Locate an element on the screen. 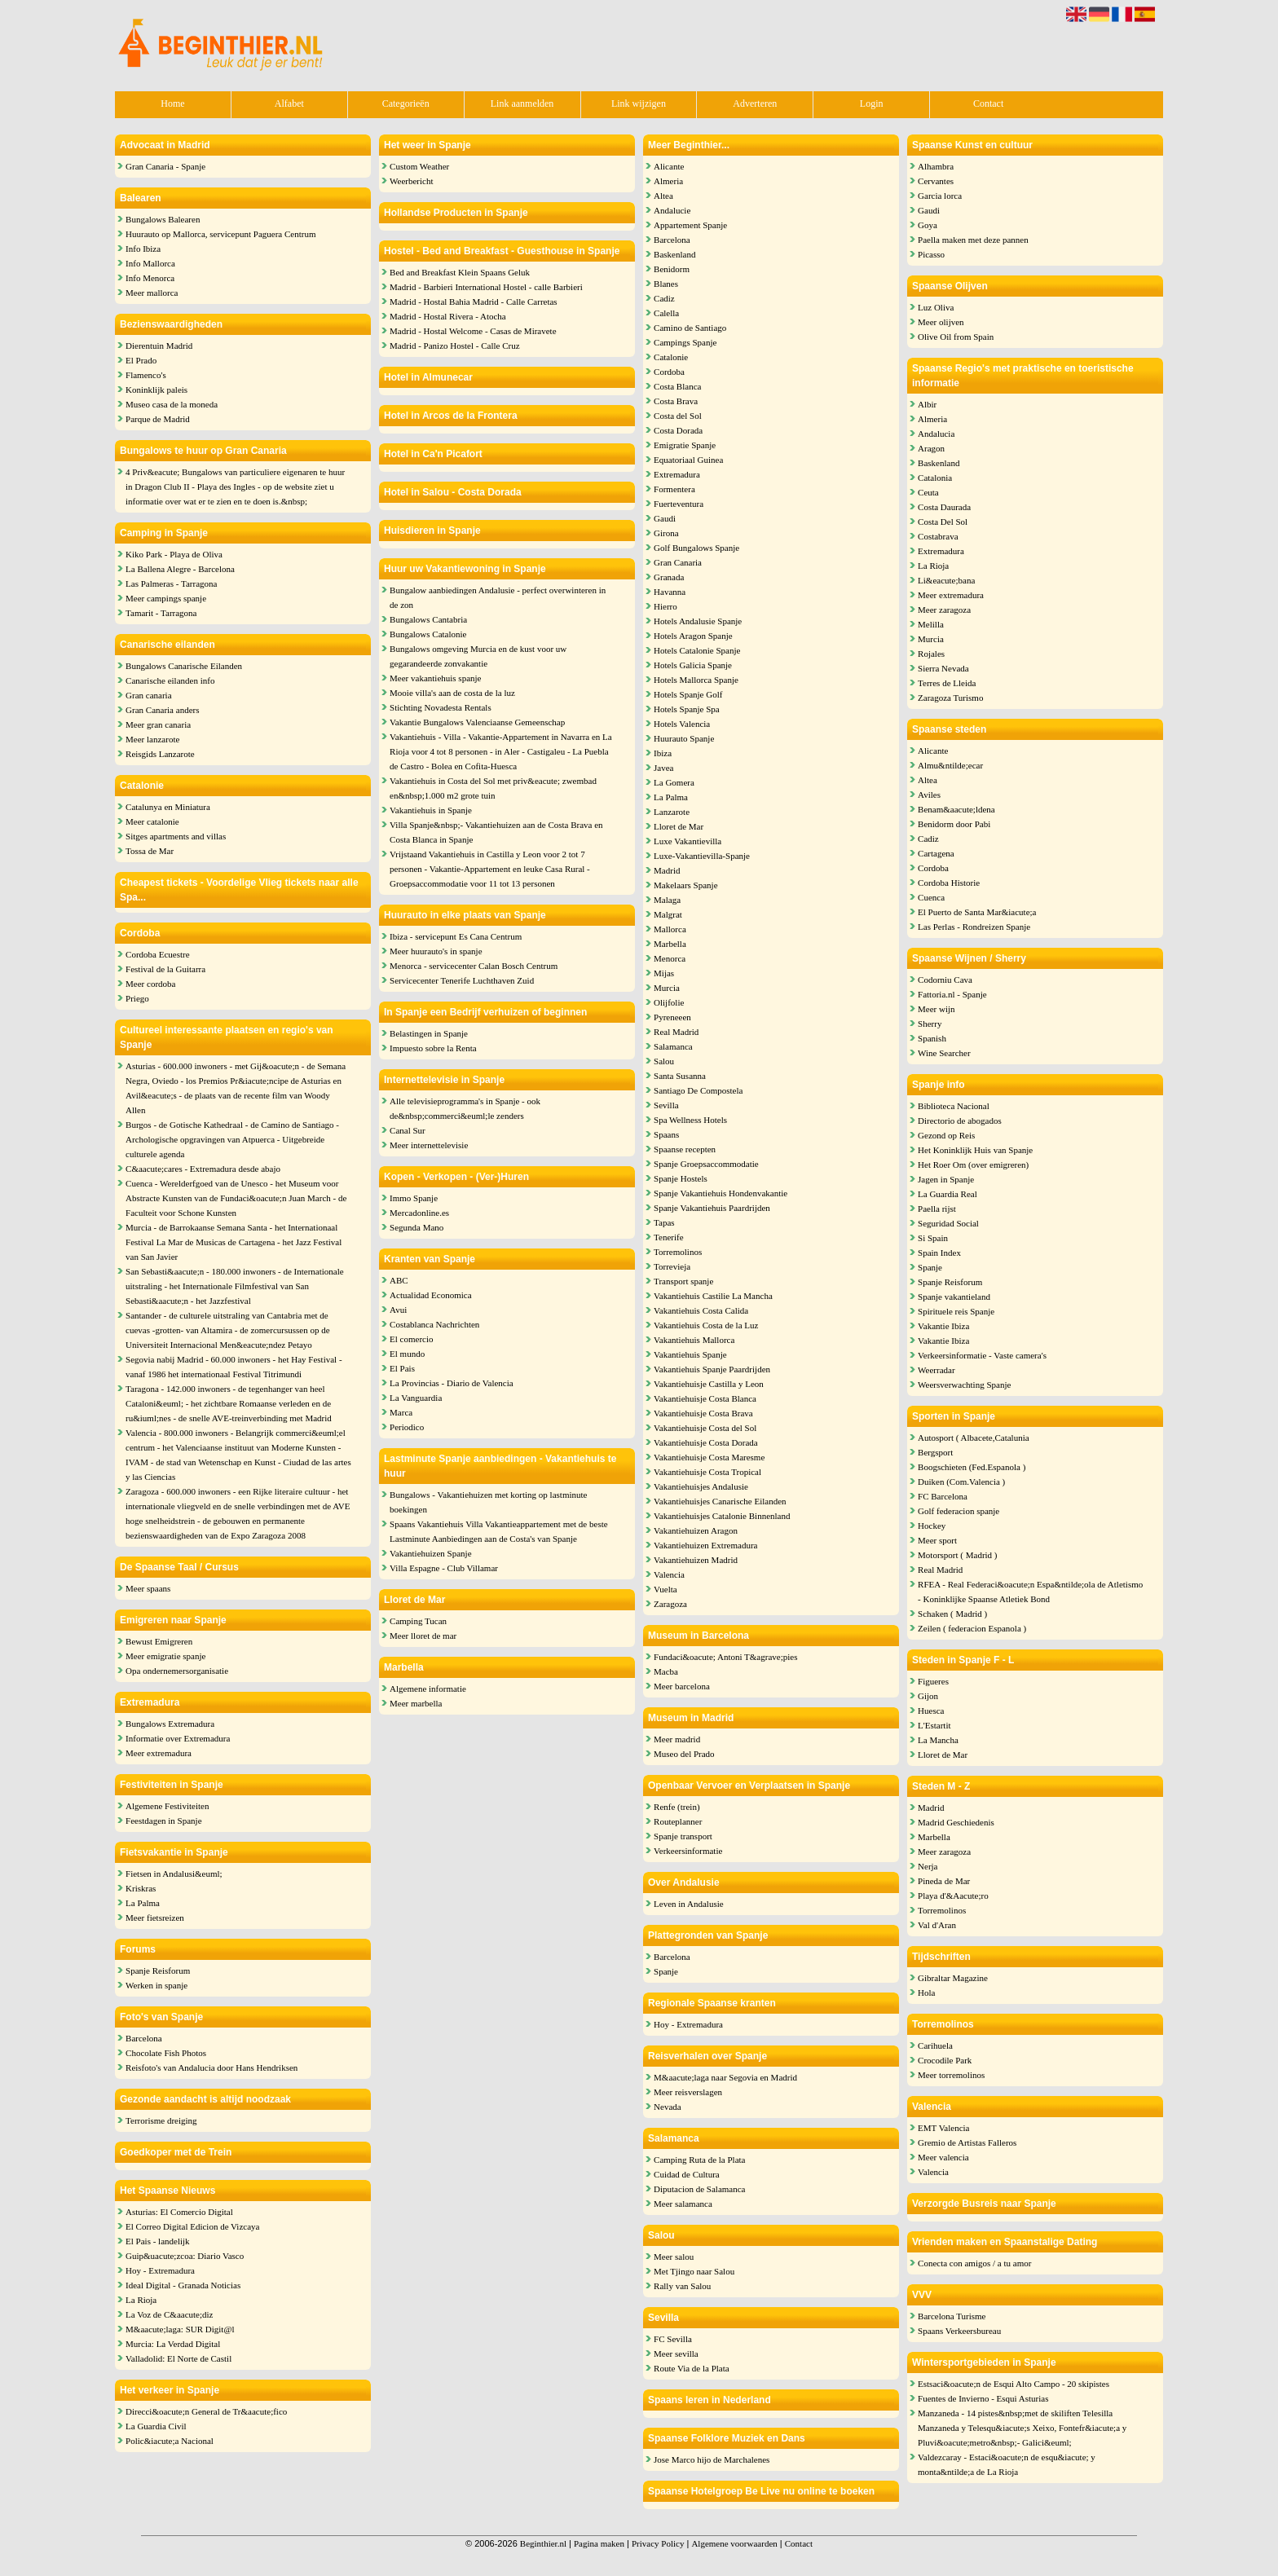 The image size is (1278, 2576). Flamenco's is located at coordinates (146, 375).